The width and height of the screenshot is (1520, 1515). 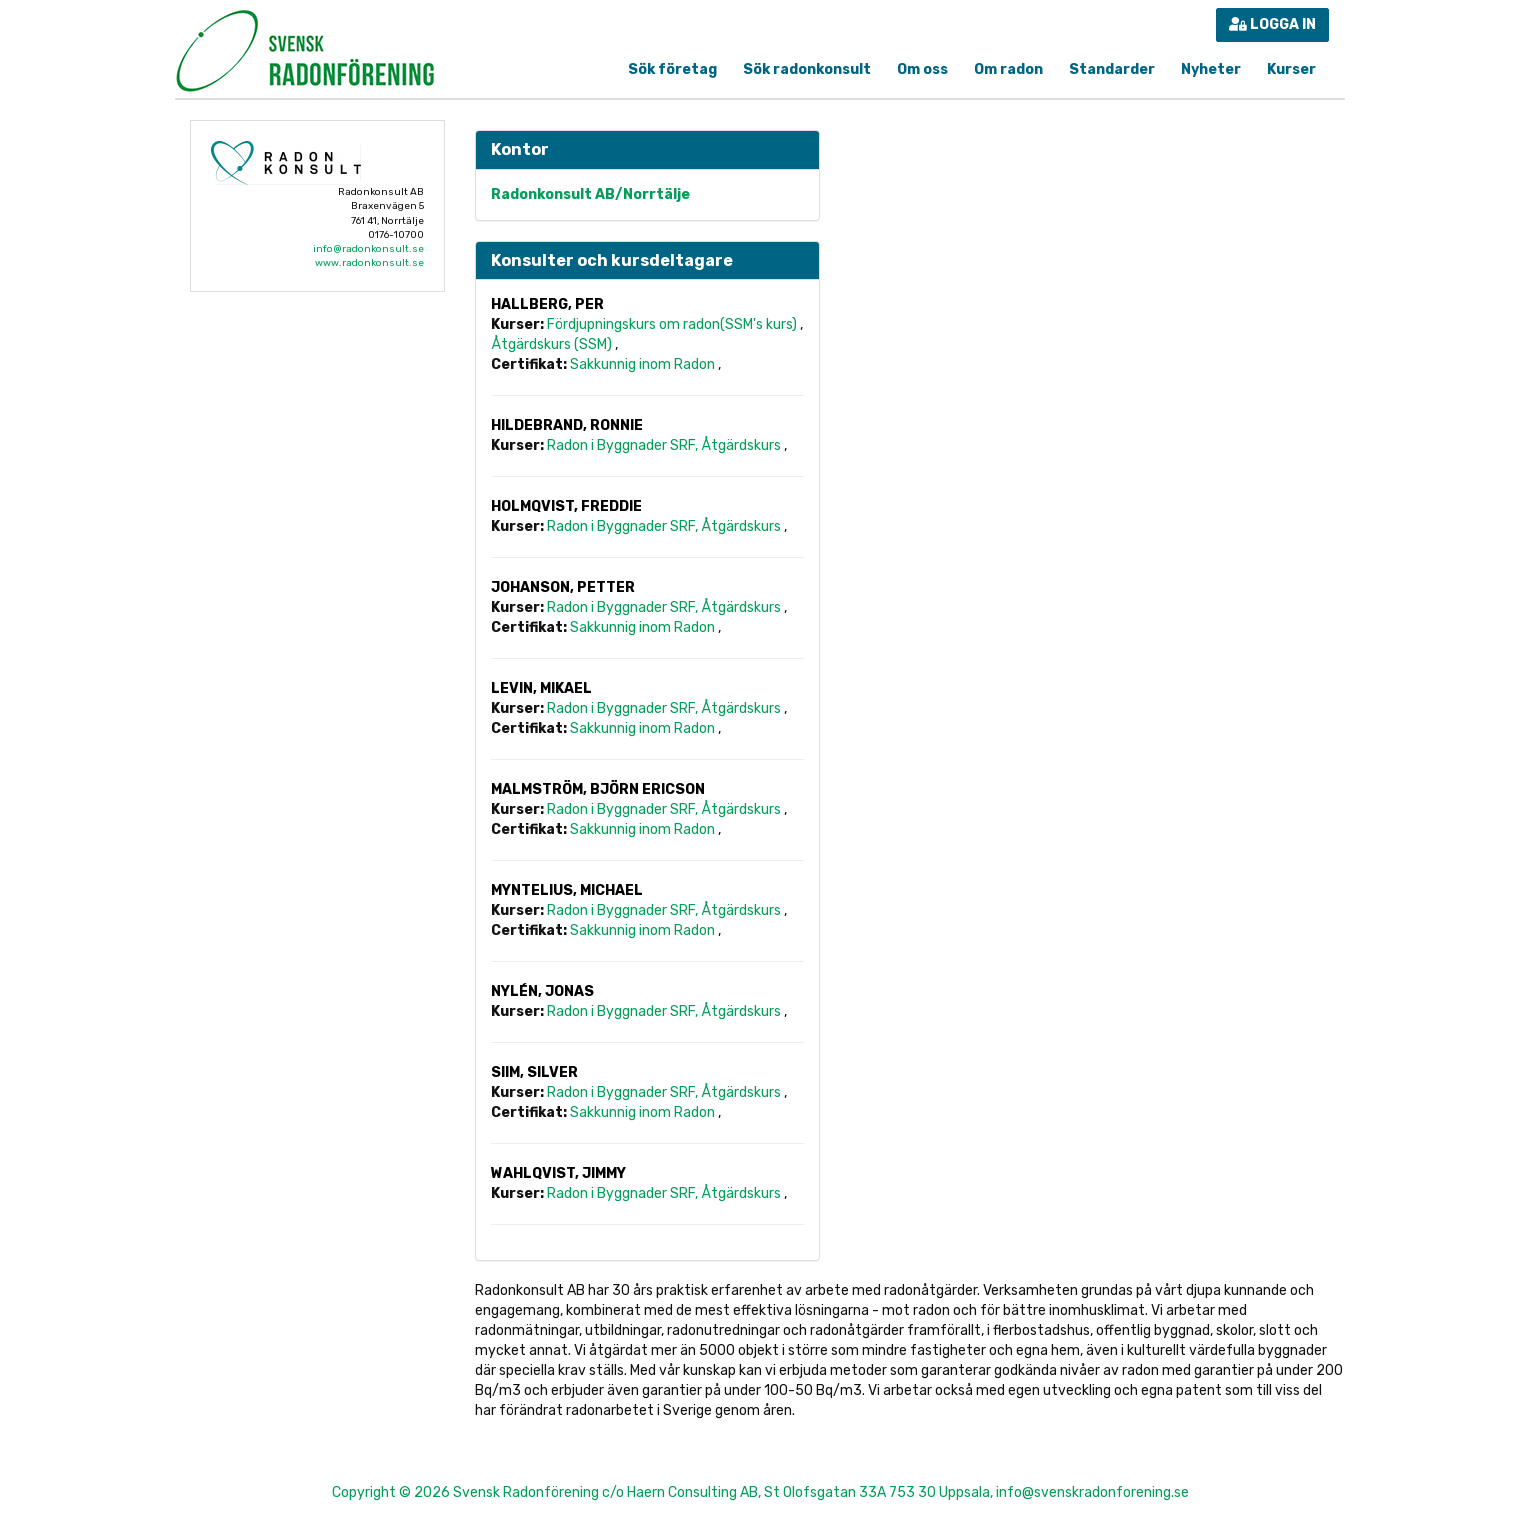 What do you see at coordinates (1272, 24) in the screenshot?
I see `Logga in` at bounding box center [1272, 24].